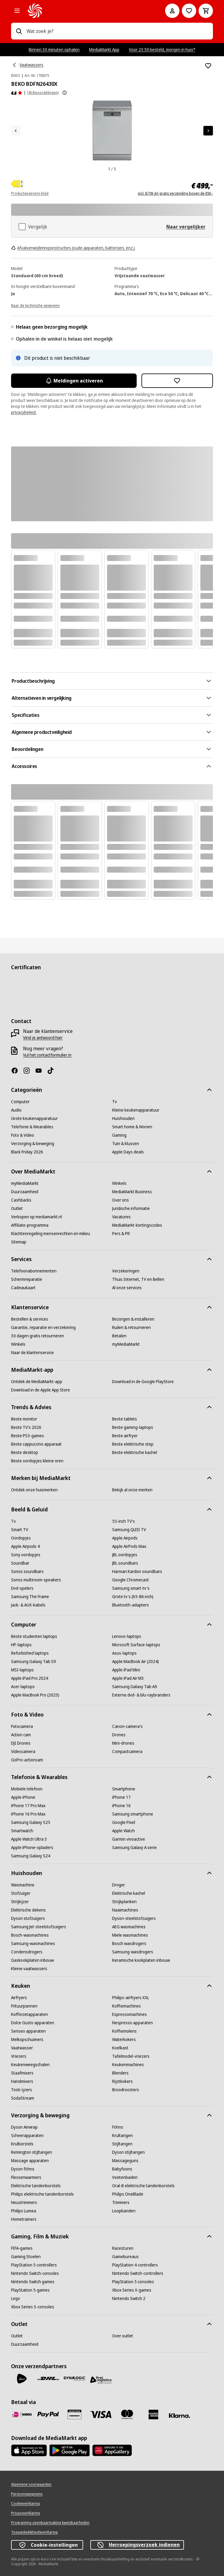  I want to click on [Garmin vivoactive], so click(128, 1839).